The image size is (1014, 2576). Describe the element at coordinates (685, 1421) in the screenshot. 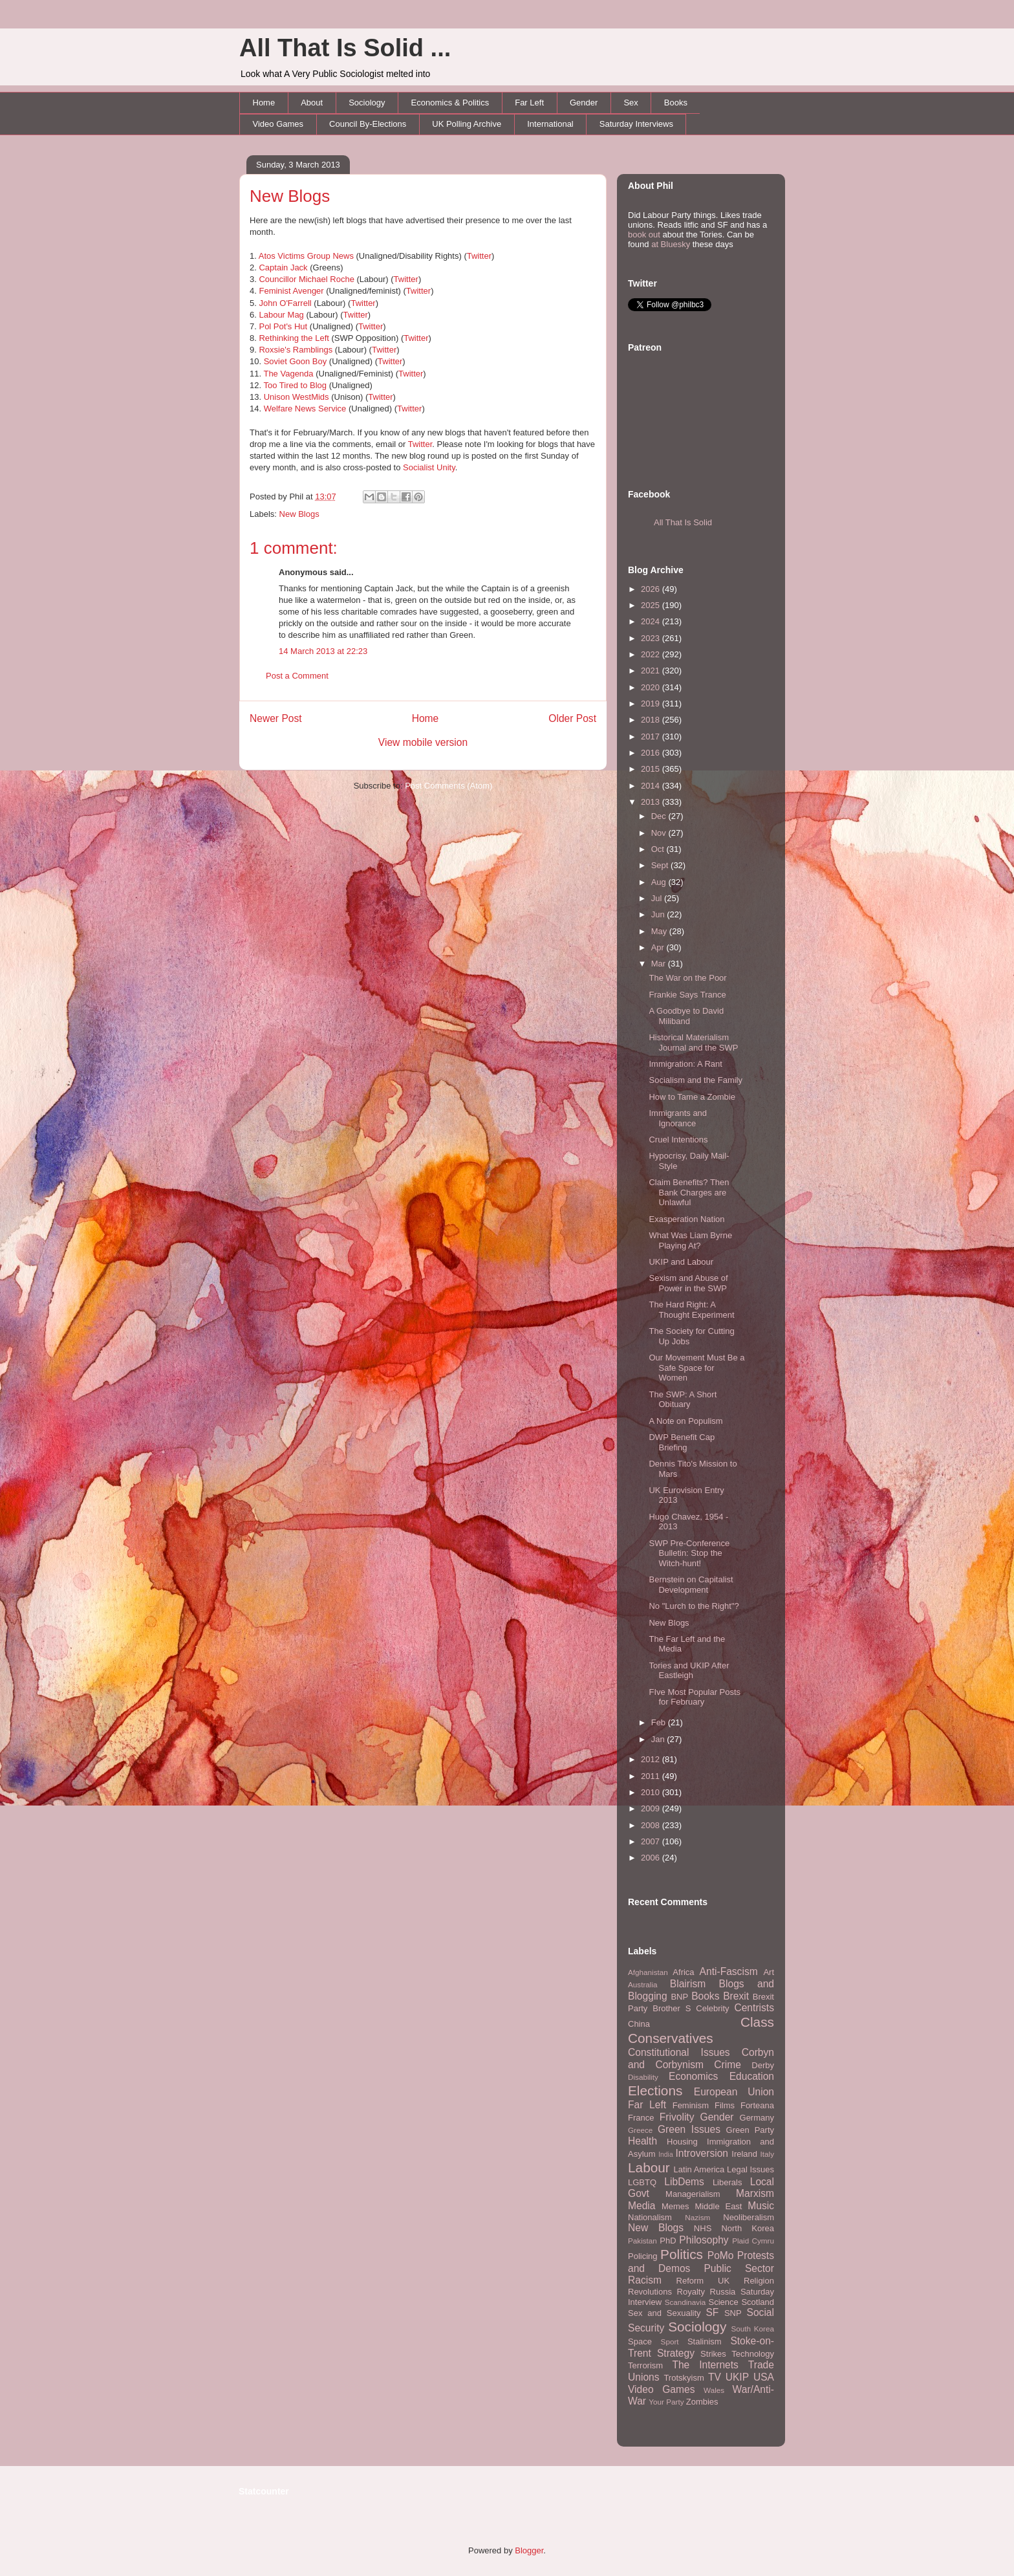

I see `A Note on Populism` at that location.